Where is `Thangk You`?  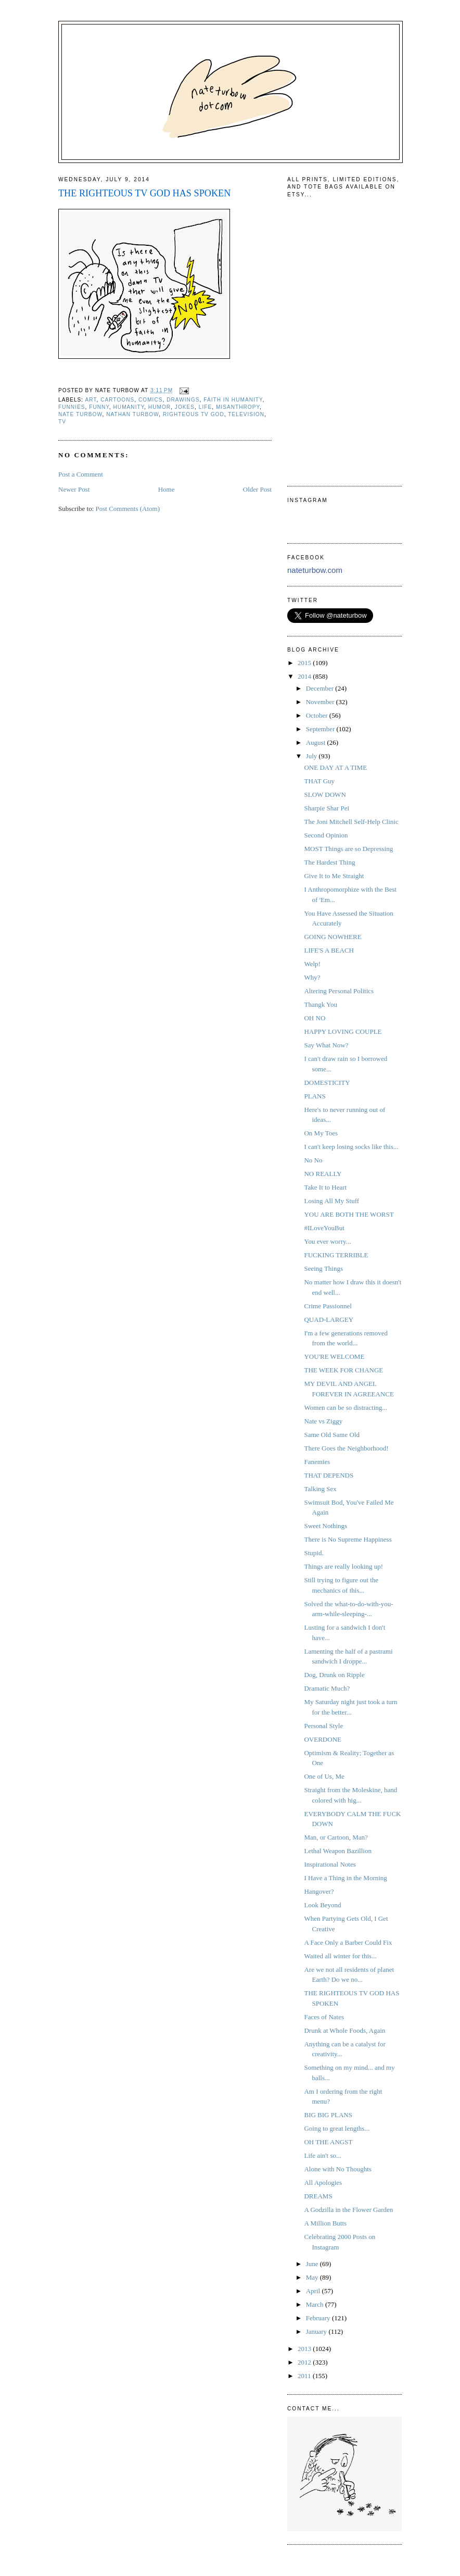
Thangk You is located at coordinates (320, 1004).